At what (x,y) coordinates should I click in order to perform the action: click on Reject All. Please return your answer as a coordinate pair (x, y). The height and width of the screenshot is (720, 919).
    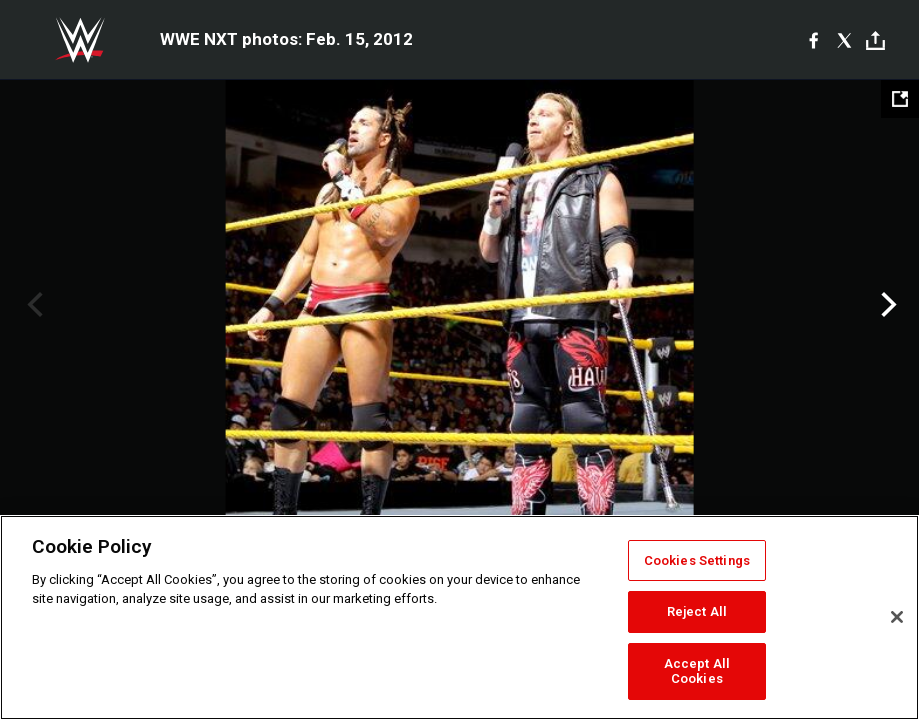
    Looking at the image, I should click on (697, 611).